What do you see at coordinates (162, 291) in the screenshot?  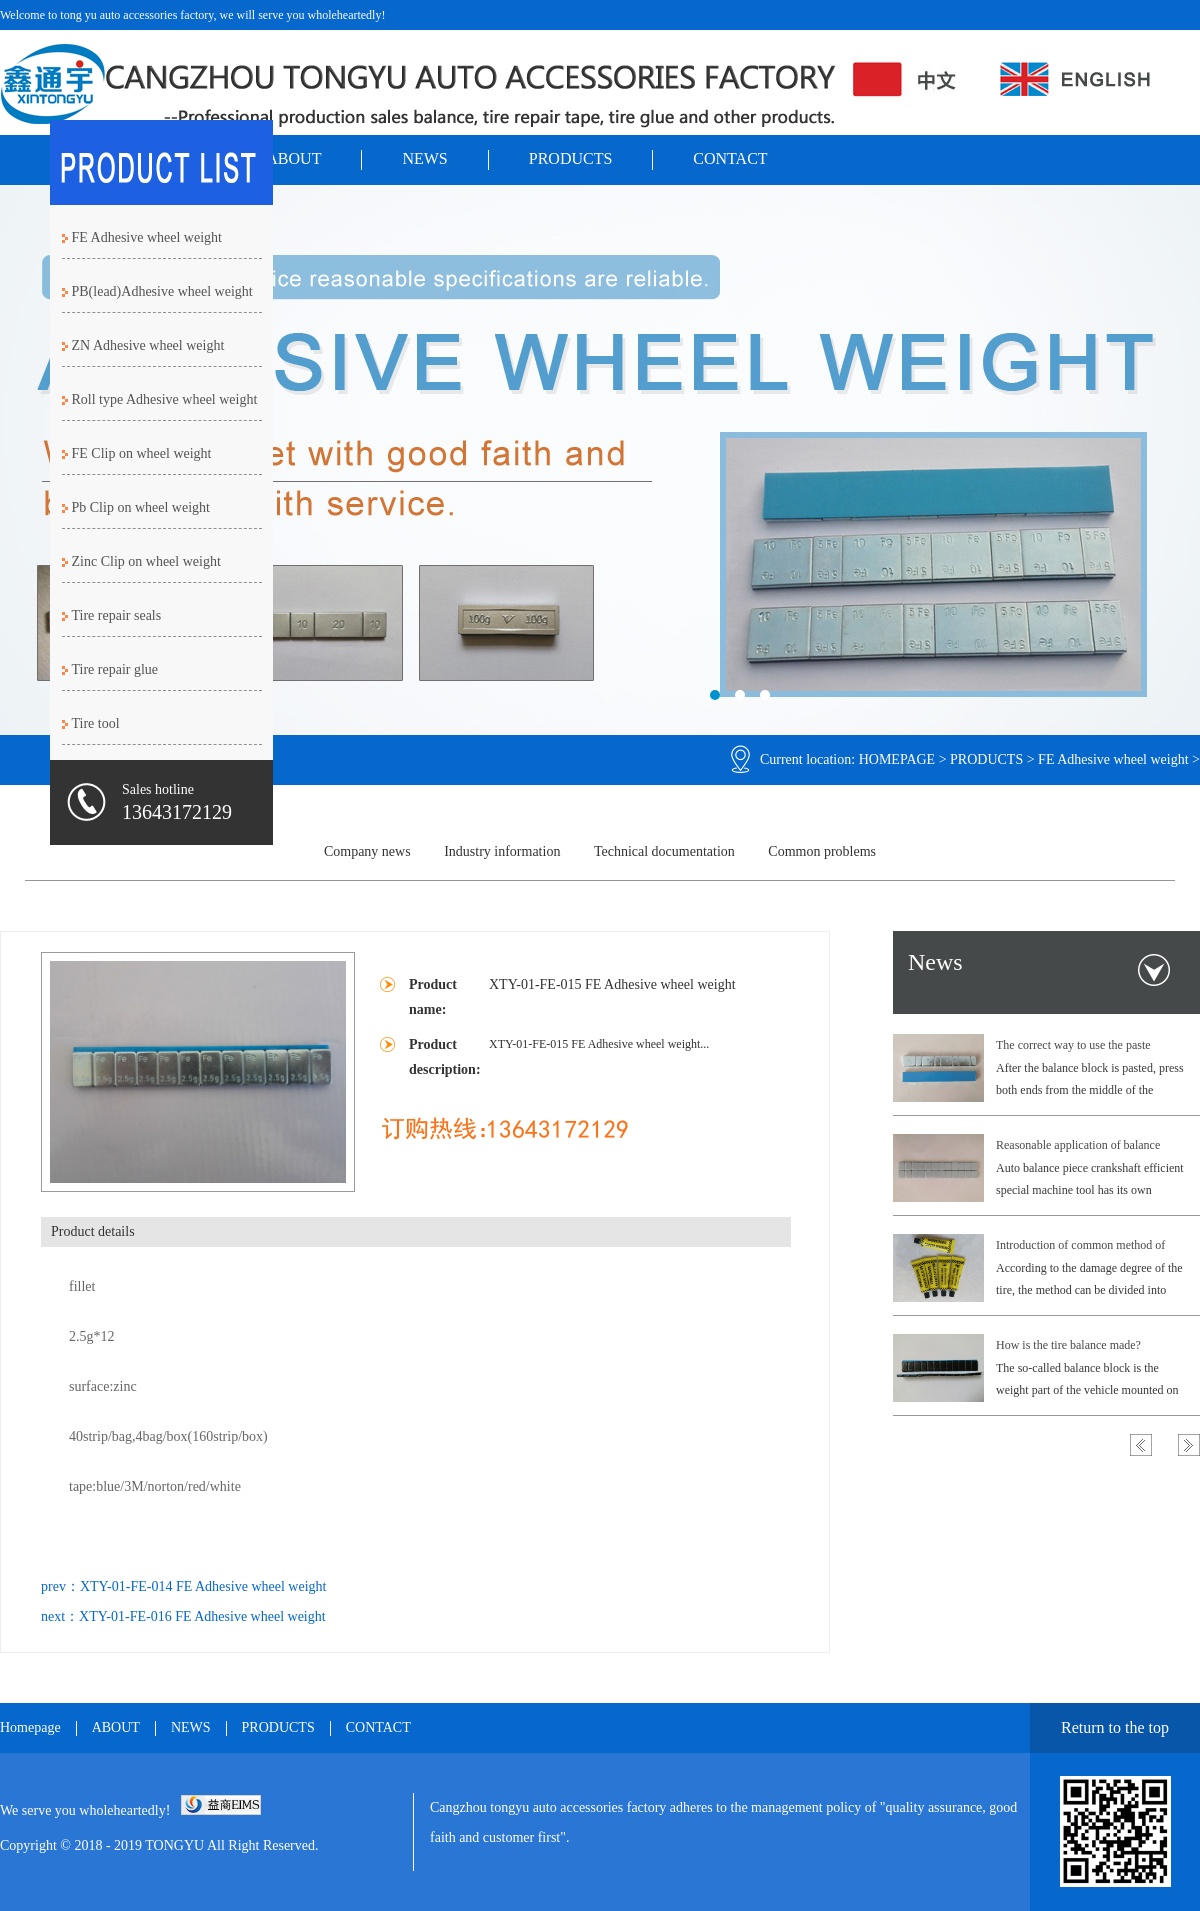 I see `PB(lead)Adhesive wheel weight` at bounding box center [162, 291].